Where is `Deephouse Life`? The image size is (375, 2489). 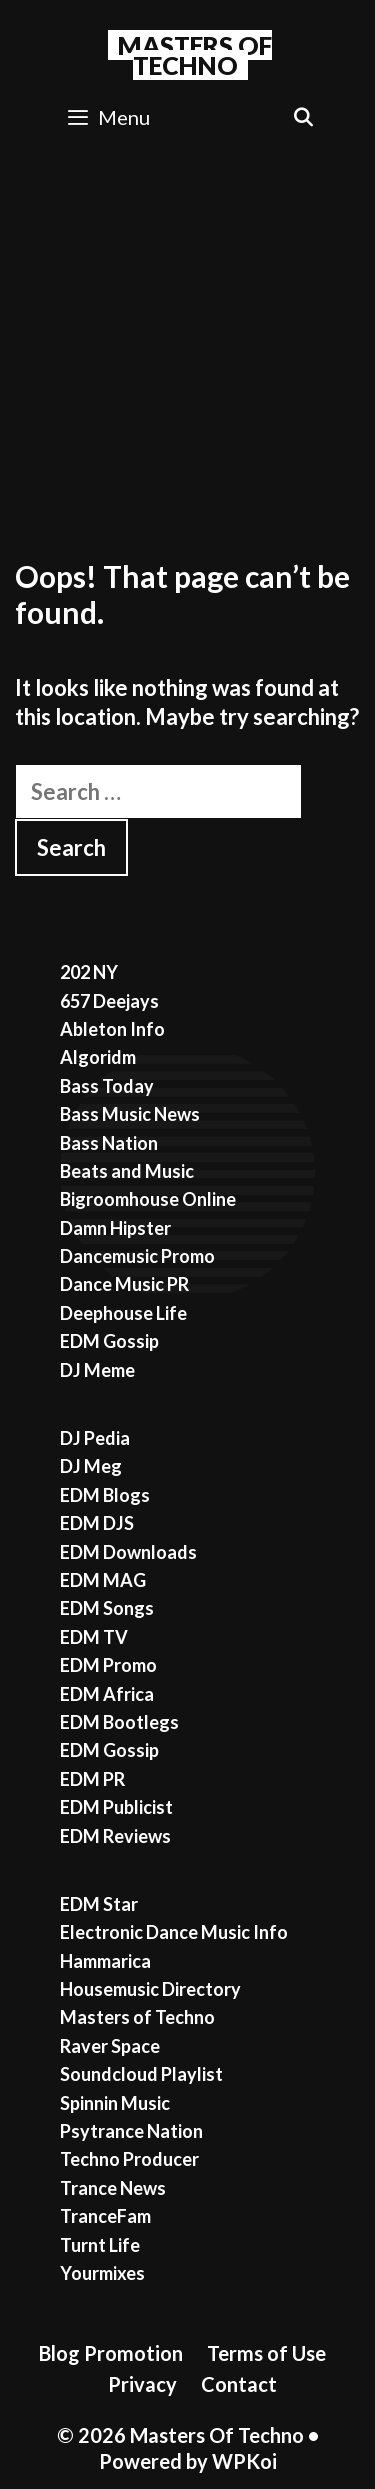 Deephouse Life is located at coordinates (123, 1313).